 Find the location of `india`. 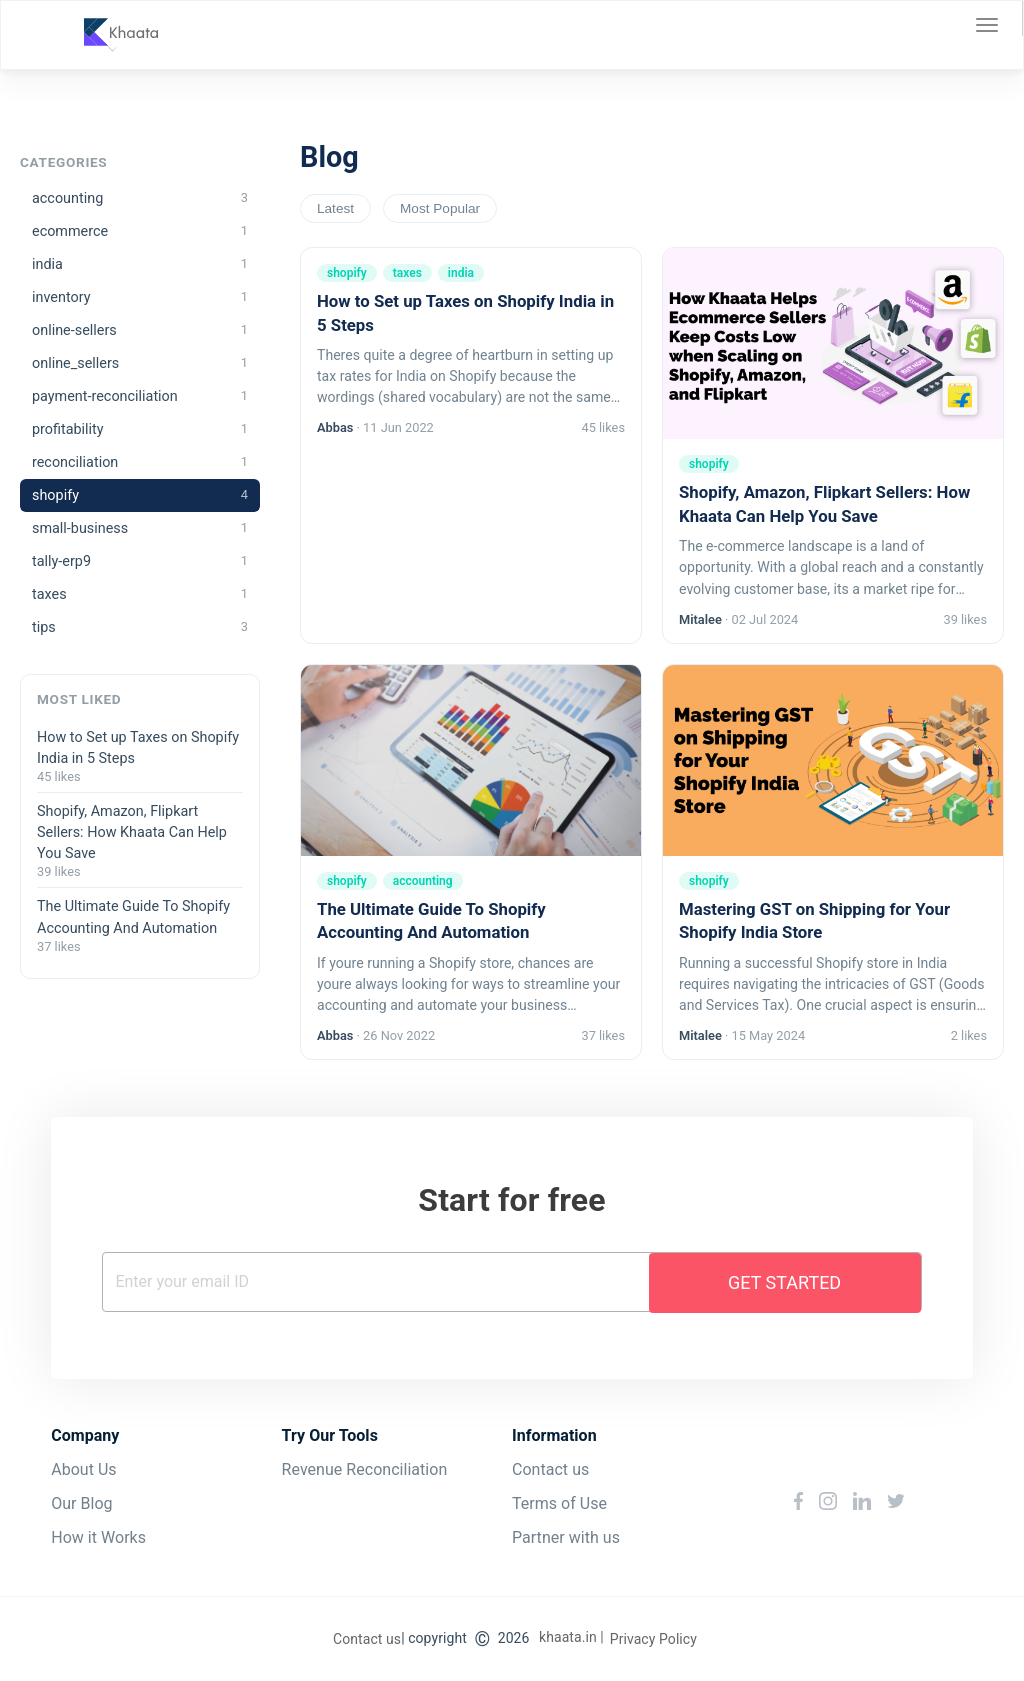

india is located at coordinates (140, 264).